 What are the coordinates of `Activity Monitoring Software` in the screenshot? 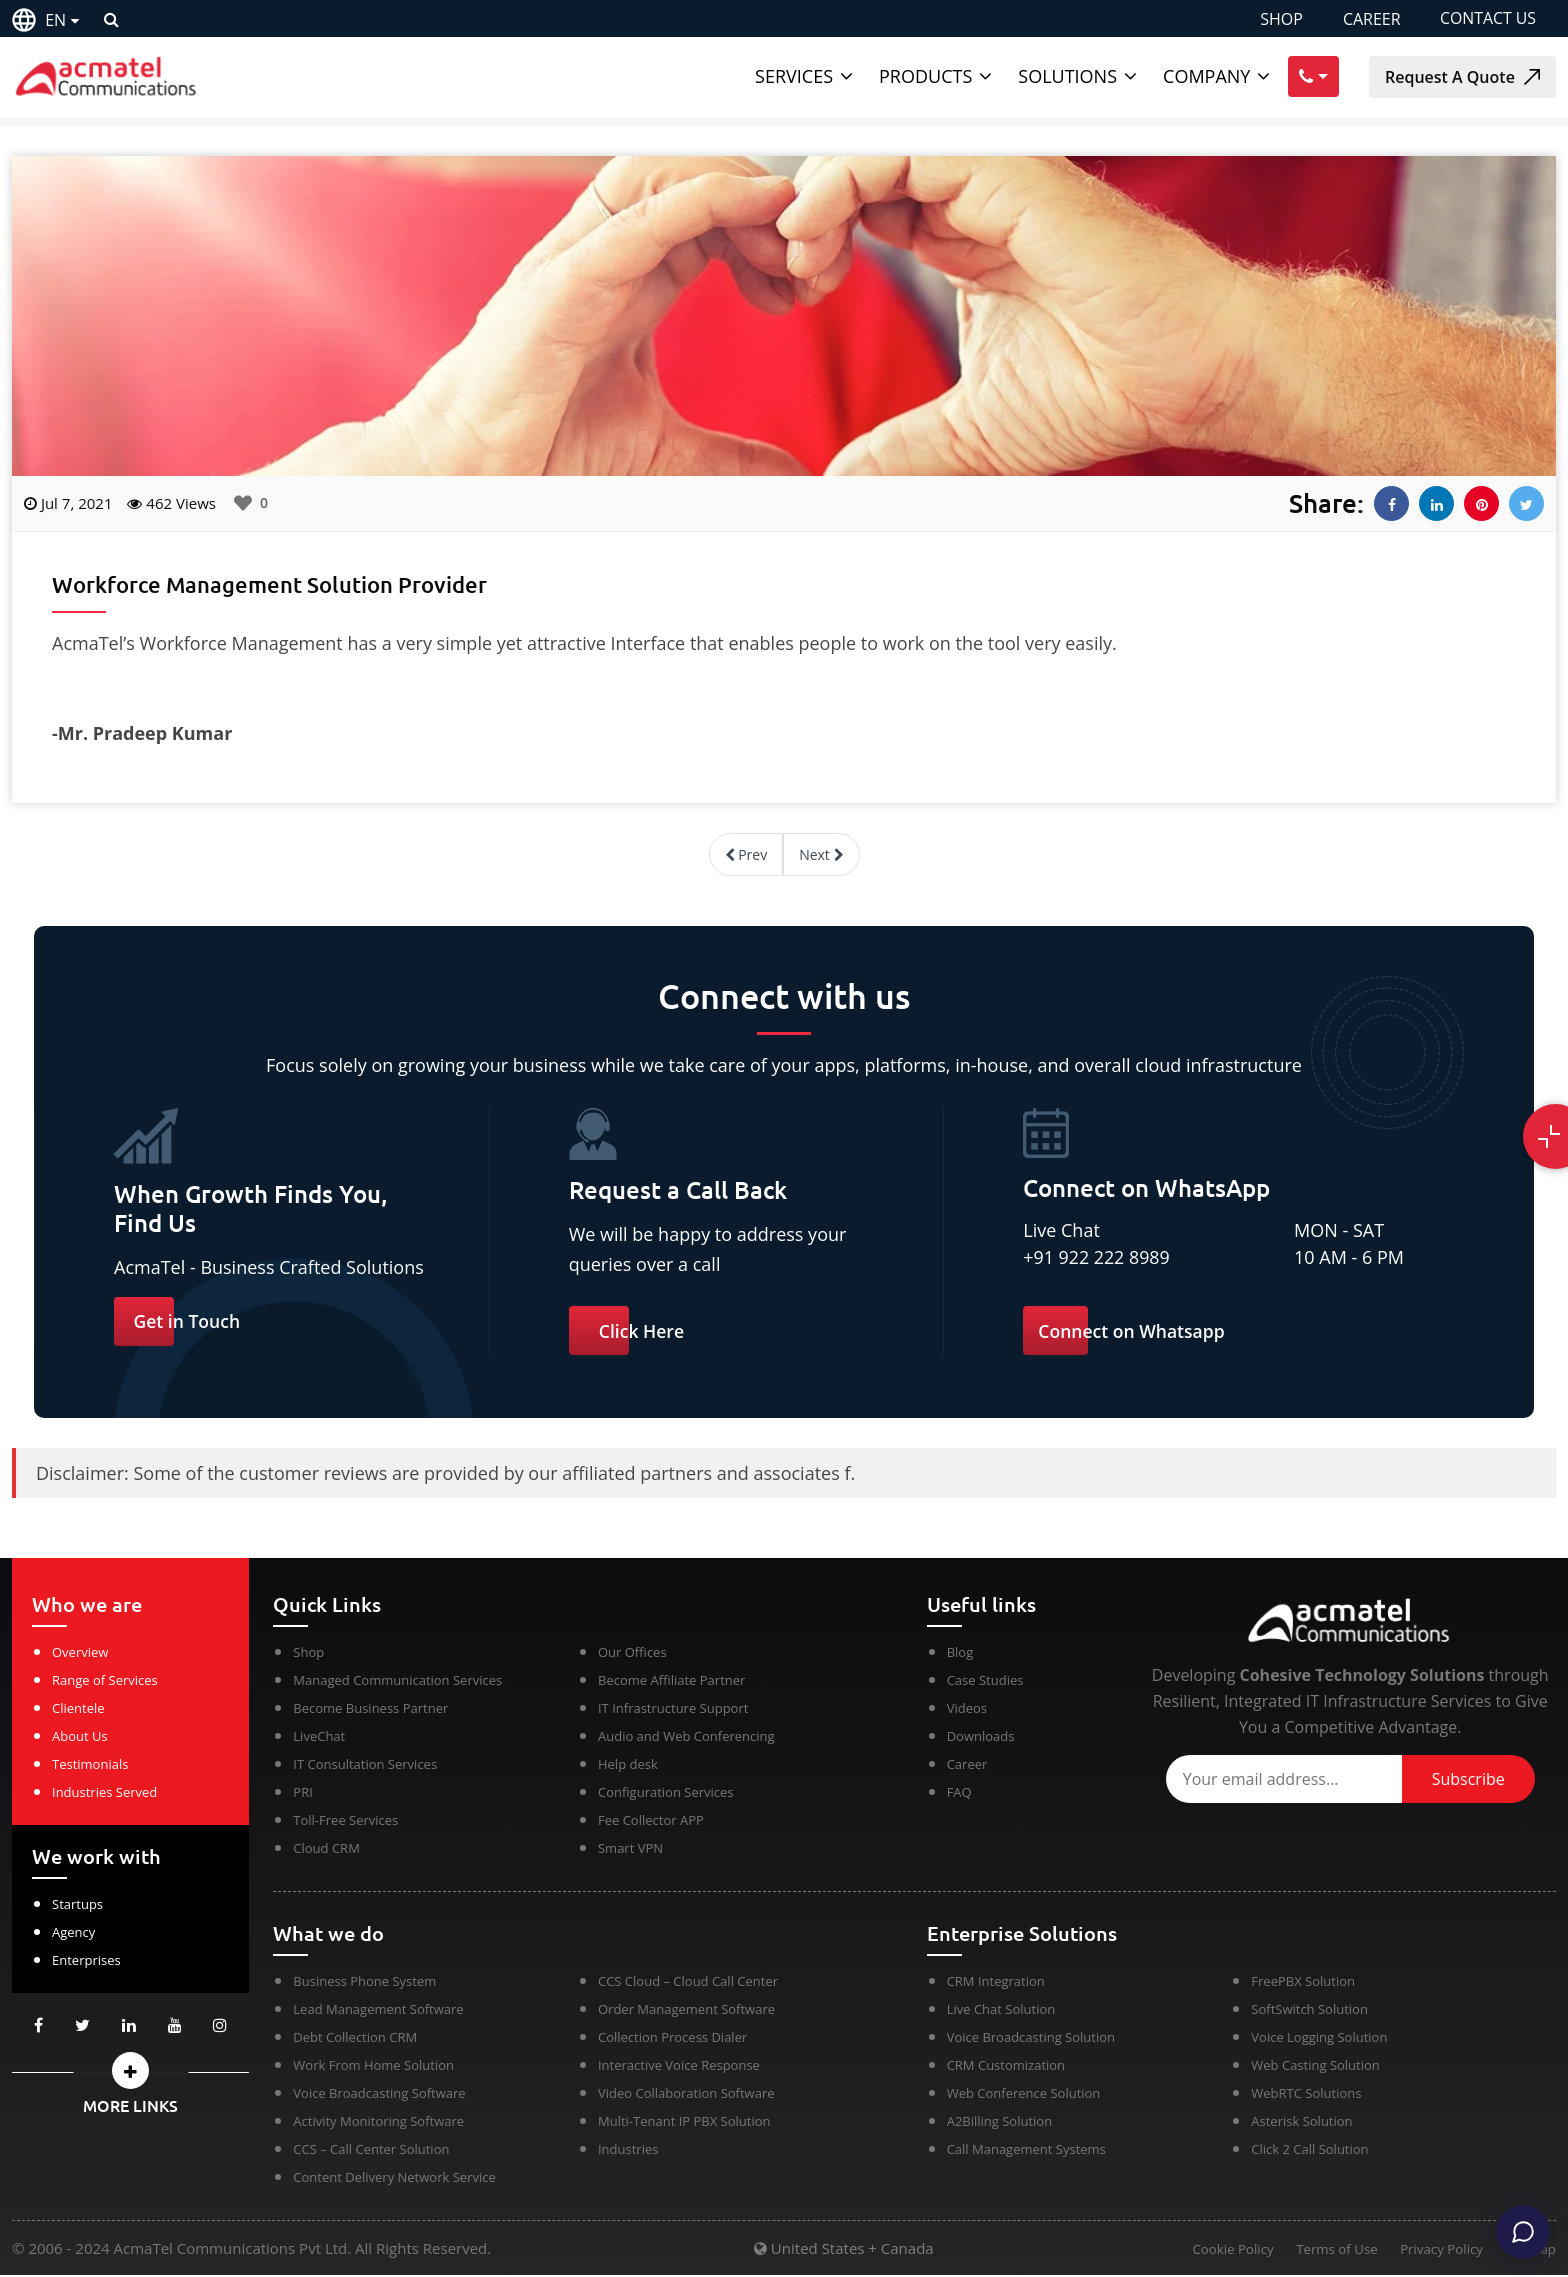 It's located at (378, 2123).